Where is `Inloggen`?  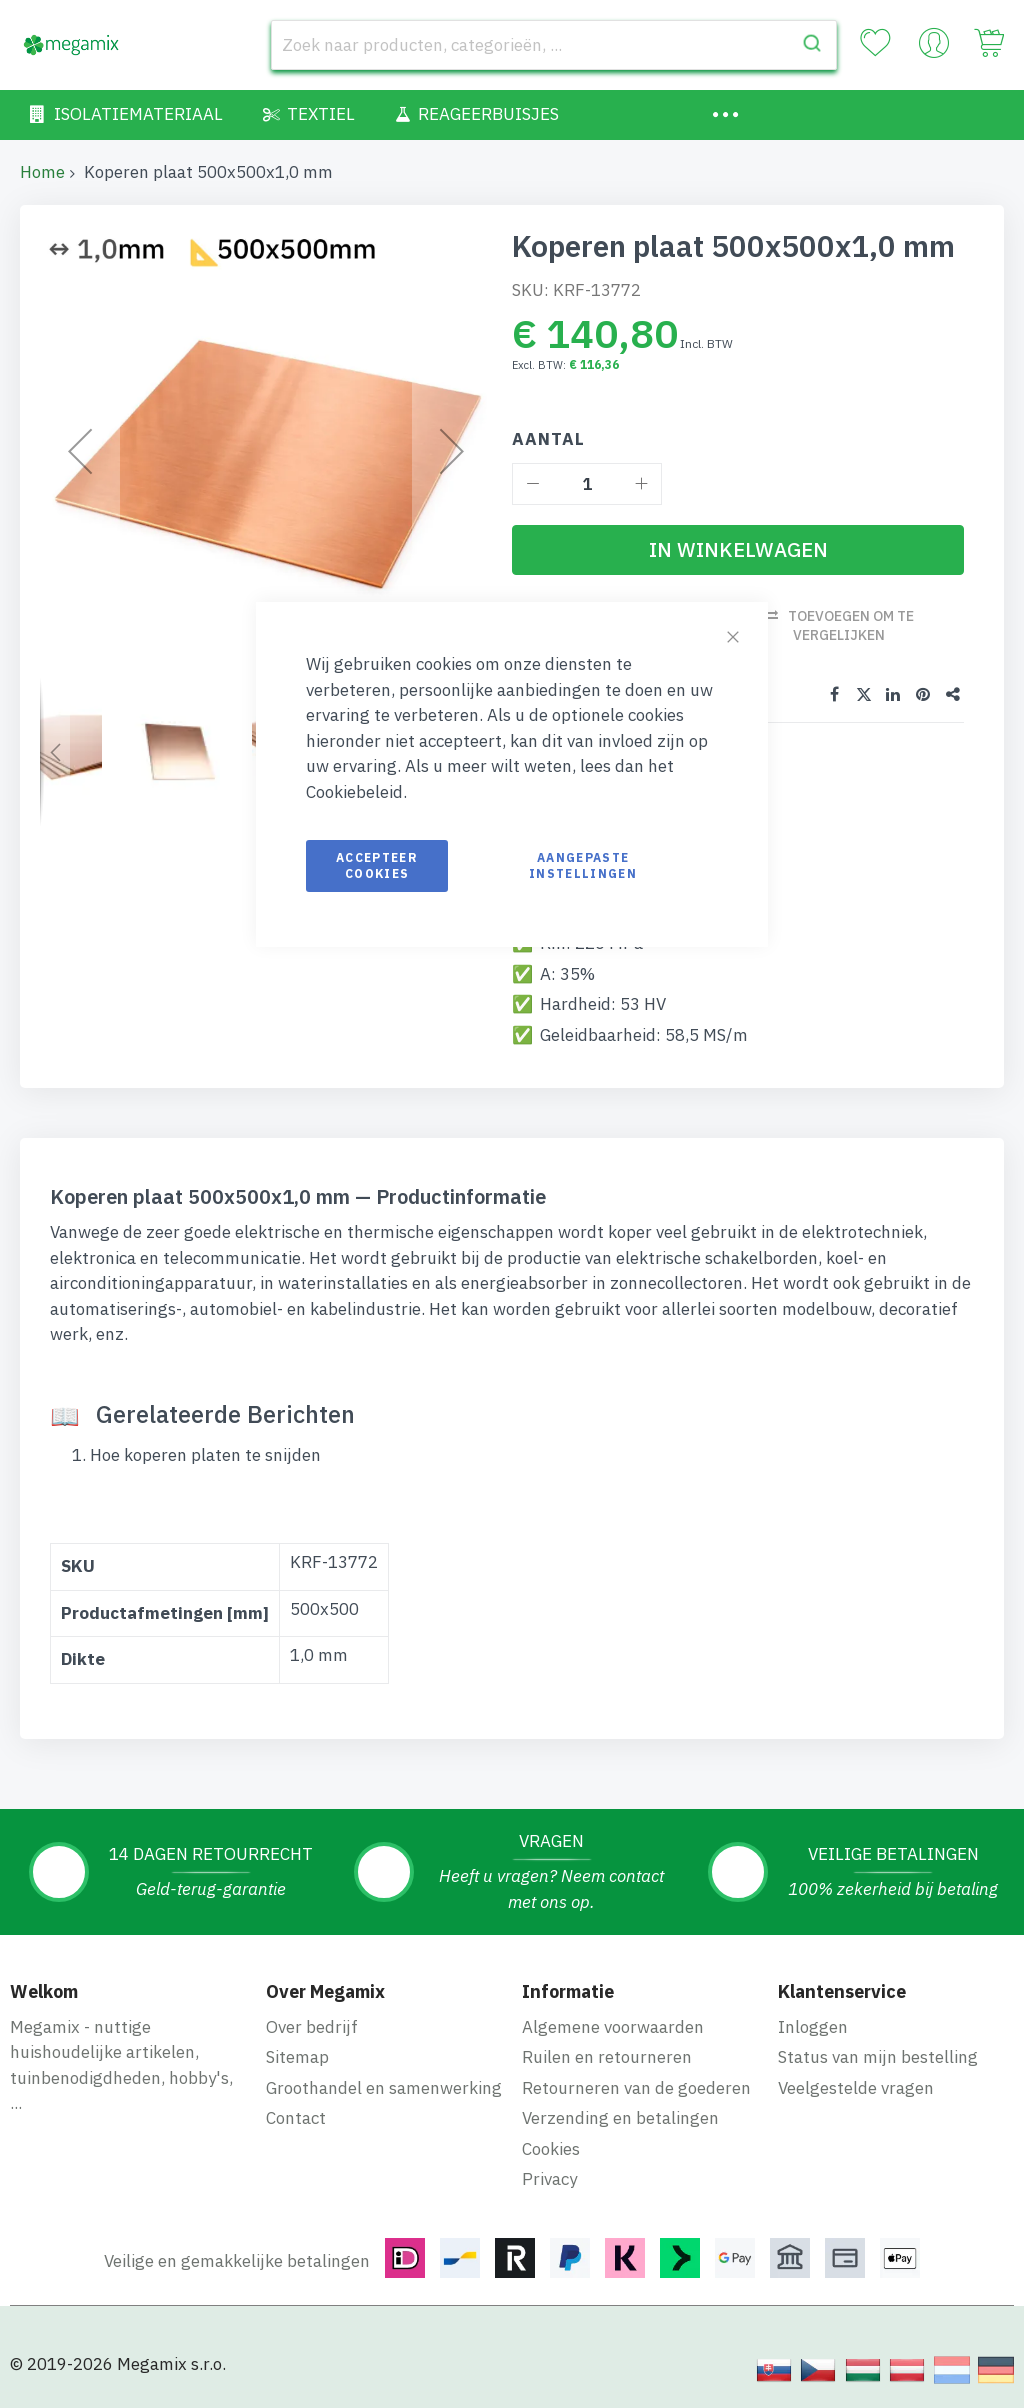 Inloggen is located at coordinates (813, 2026).